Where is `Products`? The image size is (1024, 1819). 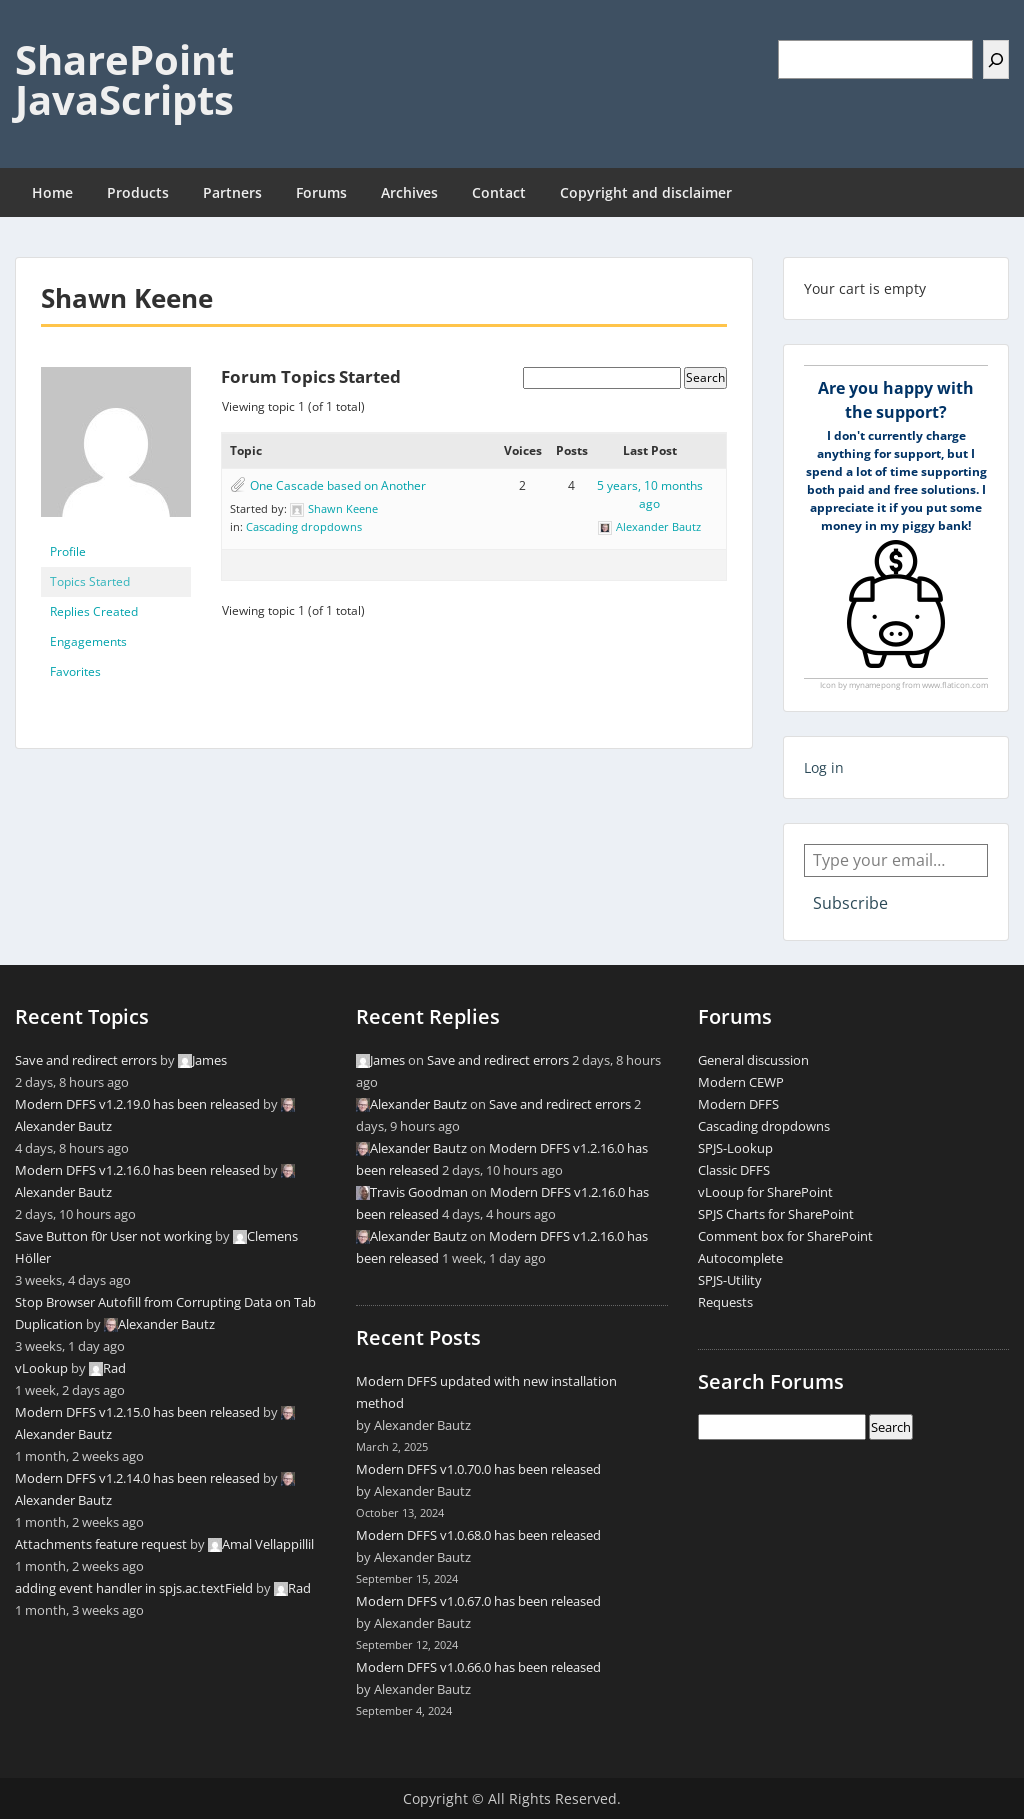
Products is located at coordinates (138, 192).